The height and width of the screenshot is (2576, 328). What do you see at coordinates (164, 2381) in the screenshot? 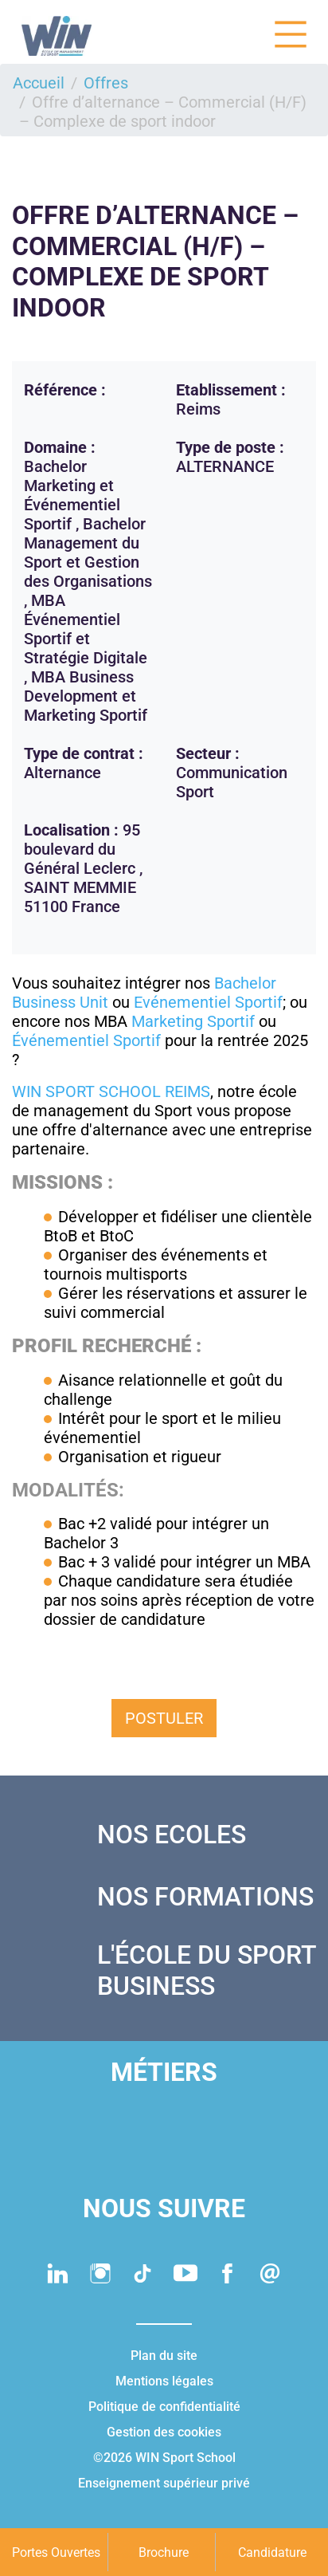
I see `Mentions légales` at bounding box center [164, 2381].